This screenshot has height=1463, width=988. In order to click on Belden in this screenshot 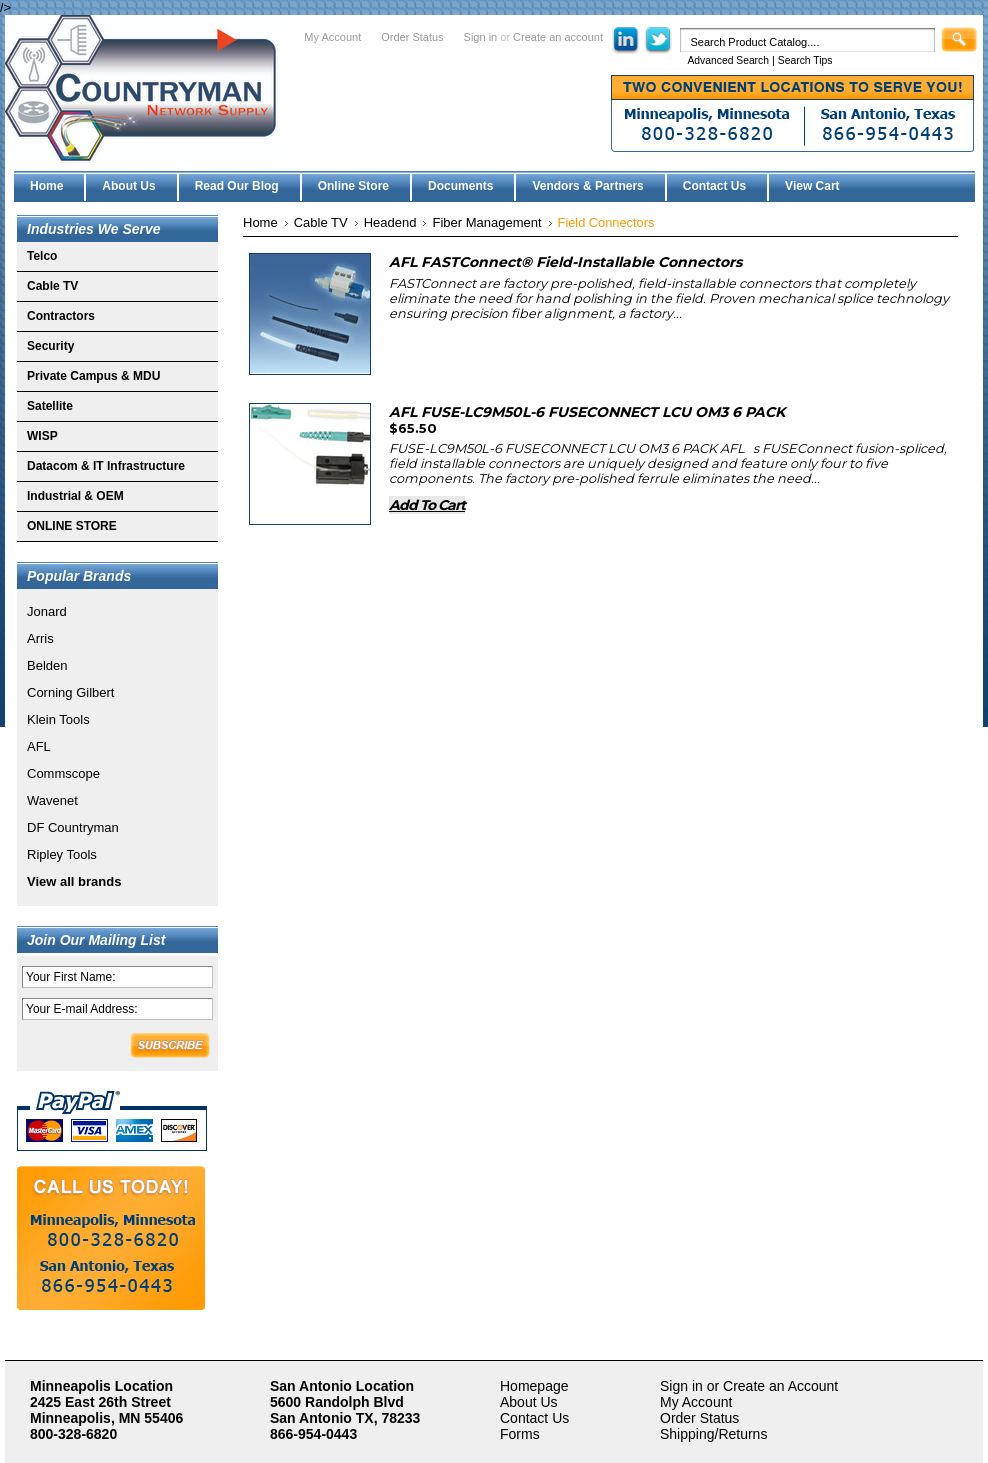, I will do `click(47, 665)`.